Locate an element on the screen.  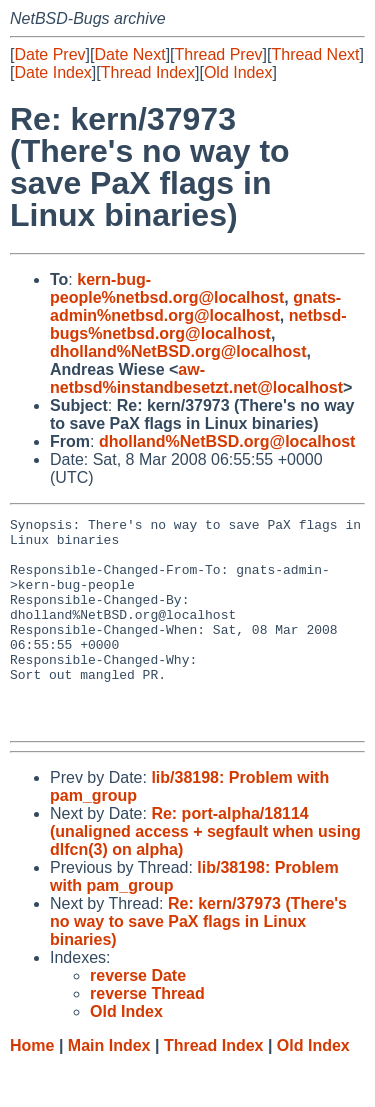
netbsd-bugs%netbsd.org@localhost is located at coordinates (198, 324).